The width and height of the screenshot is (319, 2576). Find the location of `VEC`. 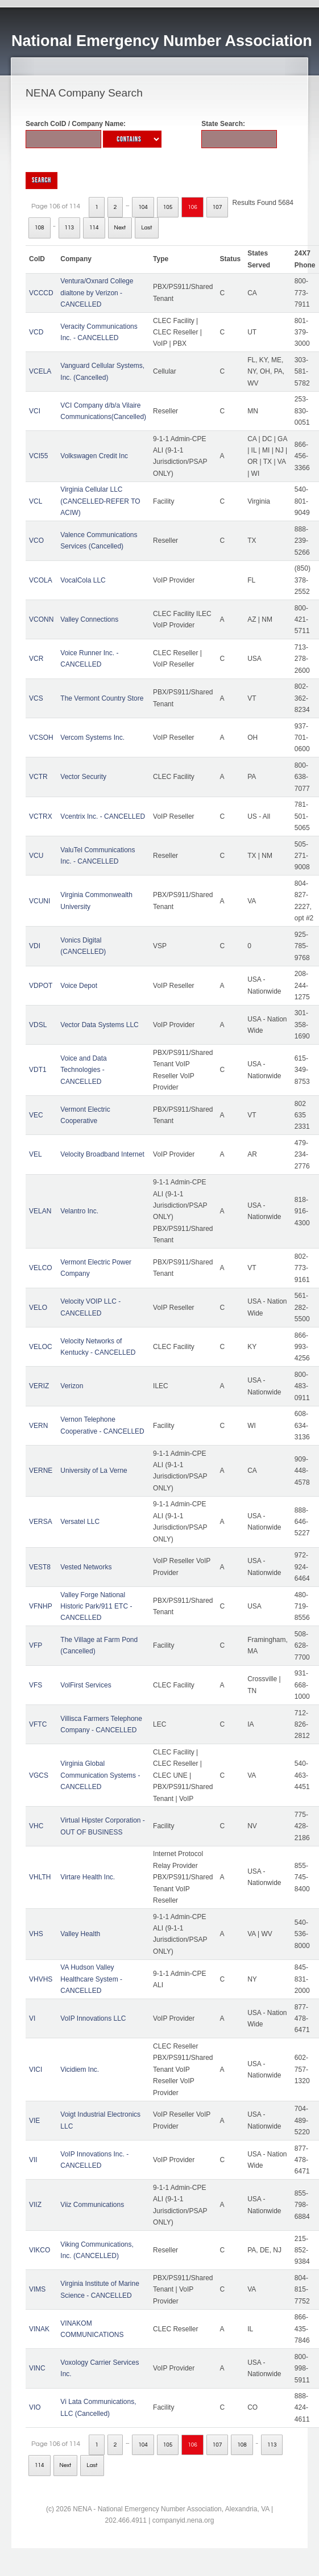

VEC is located at coordinates (36, 1115).